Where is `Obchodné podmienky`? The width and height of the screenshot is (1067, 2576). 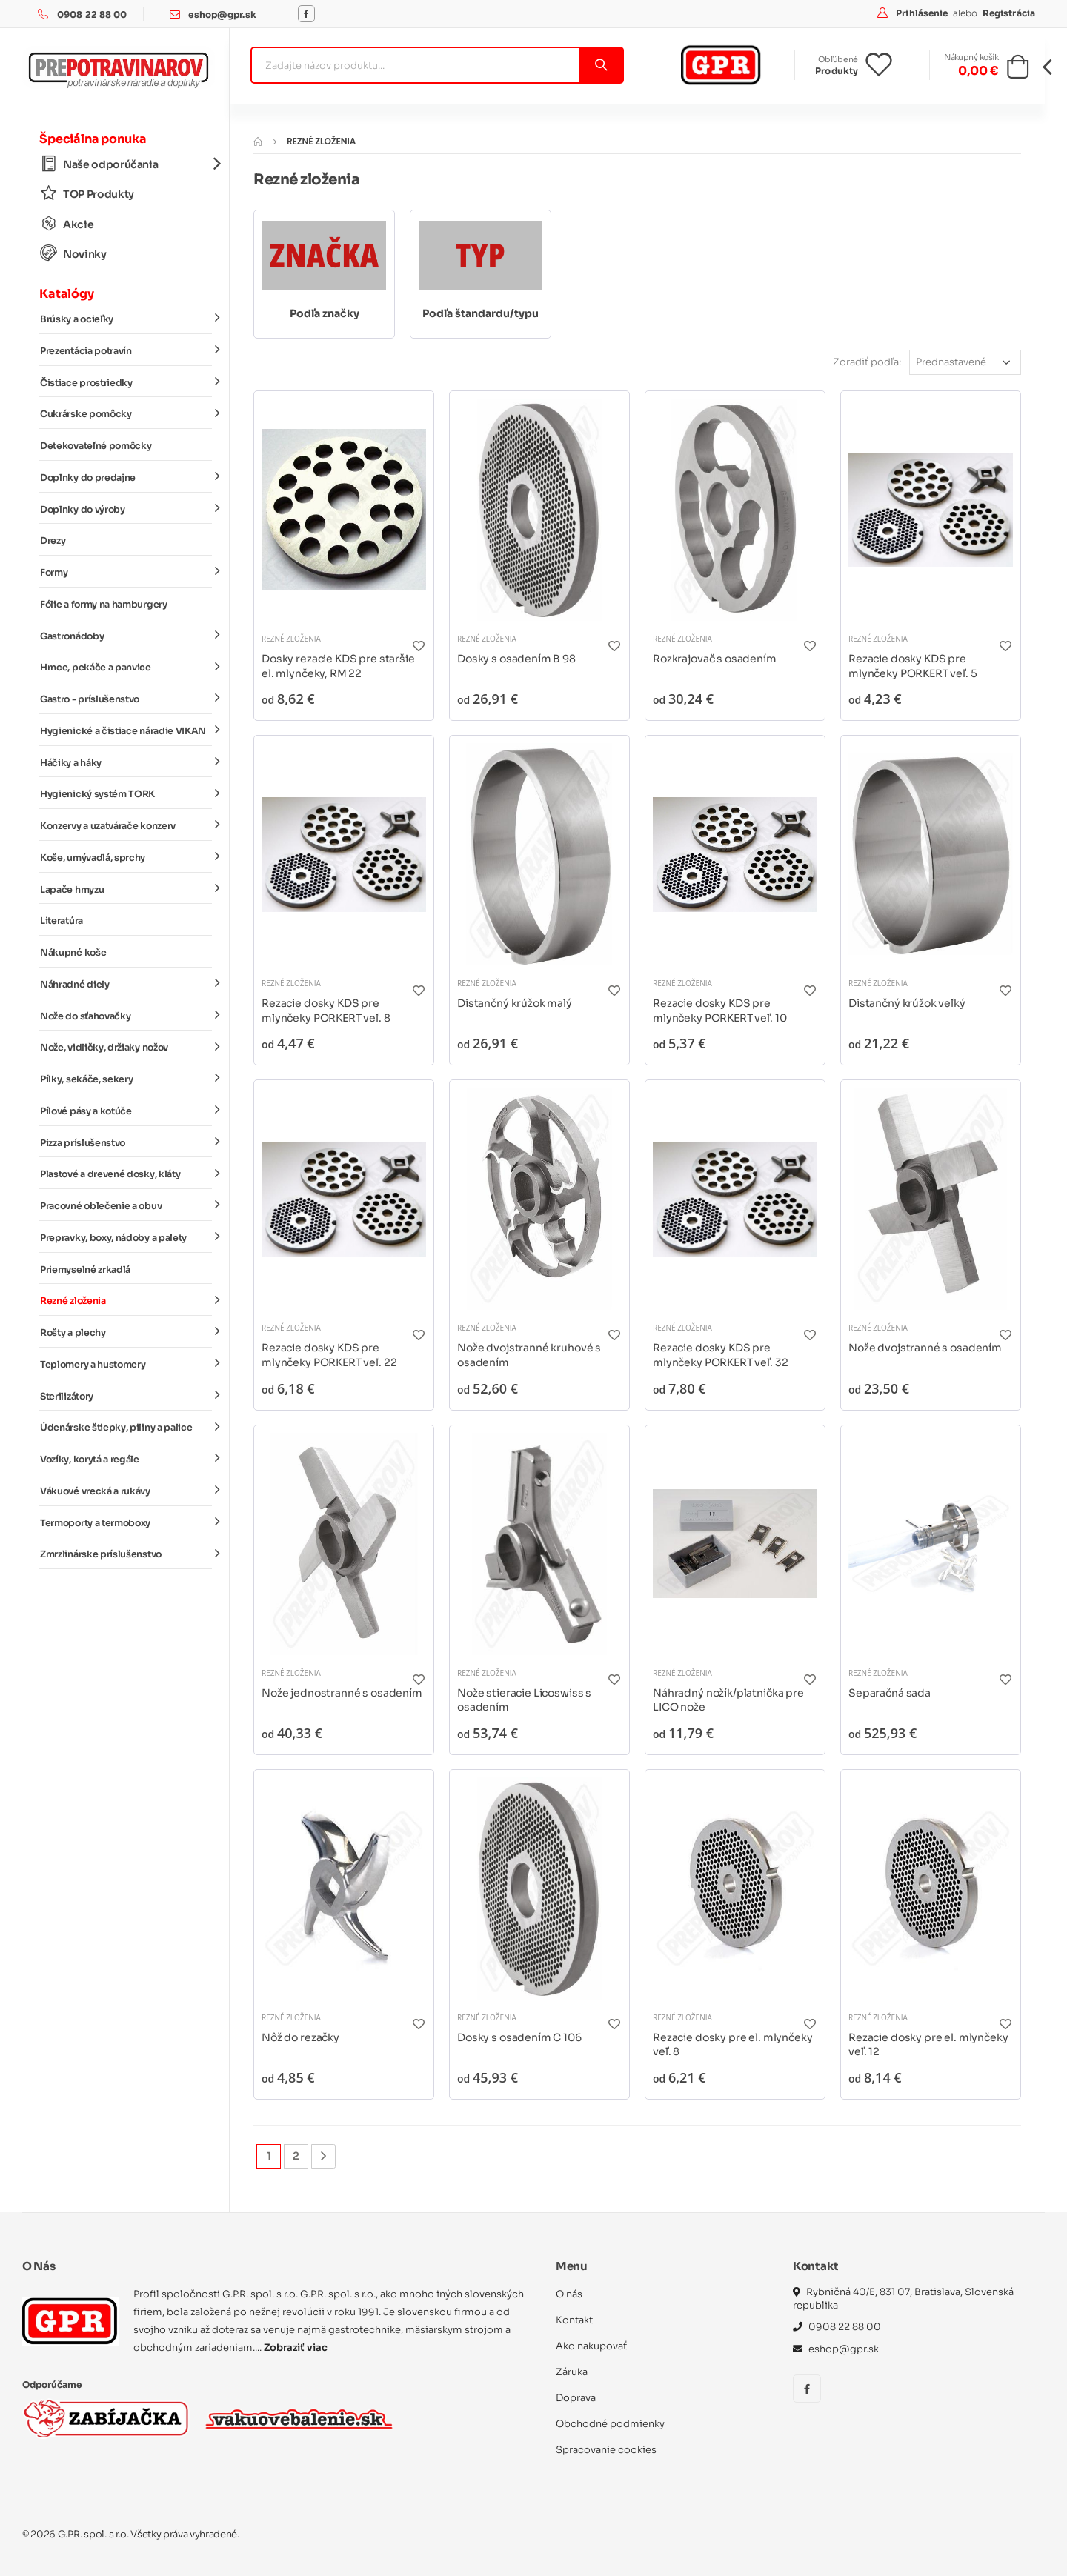
Obchodné podmienky is located at coordinates (610, 2423).